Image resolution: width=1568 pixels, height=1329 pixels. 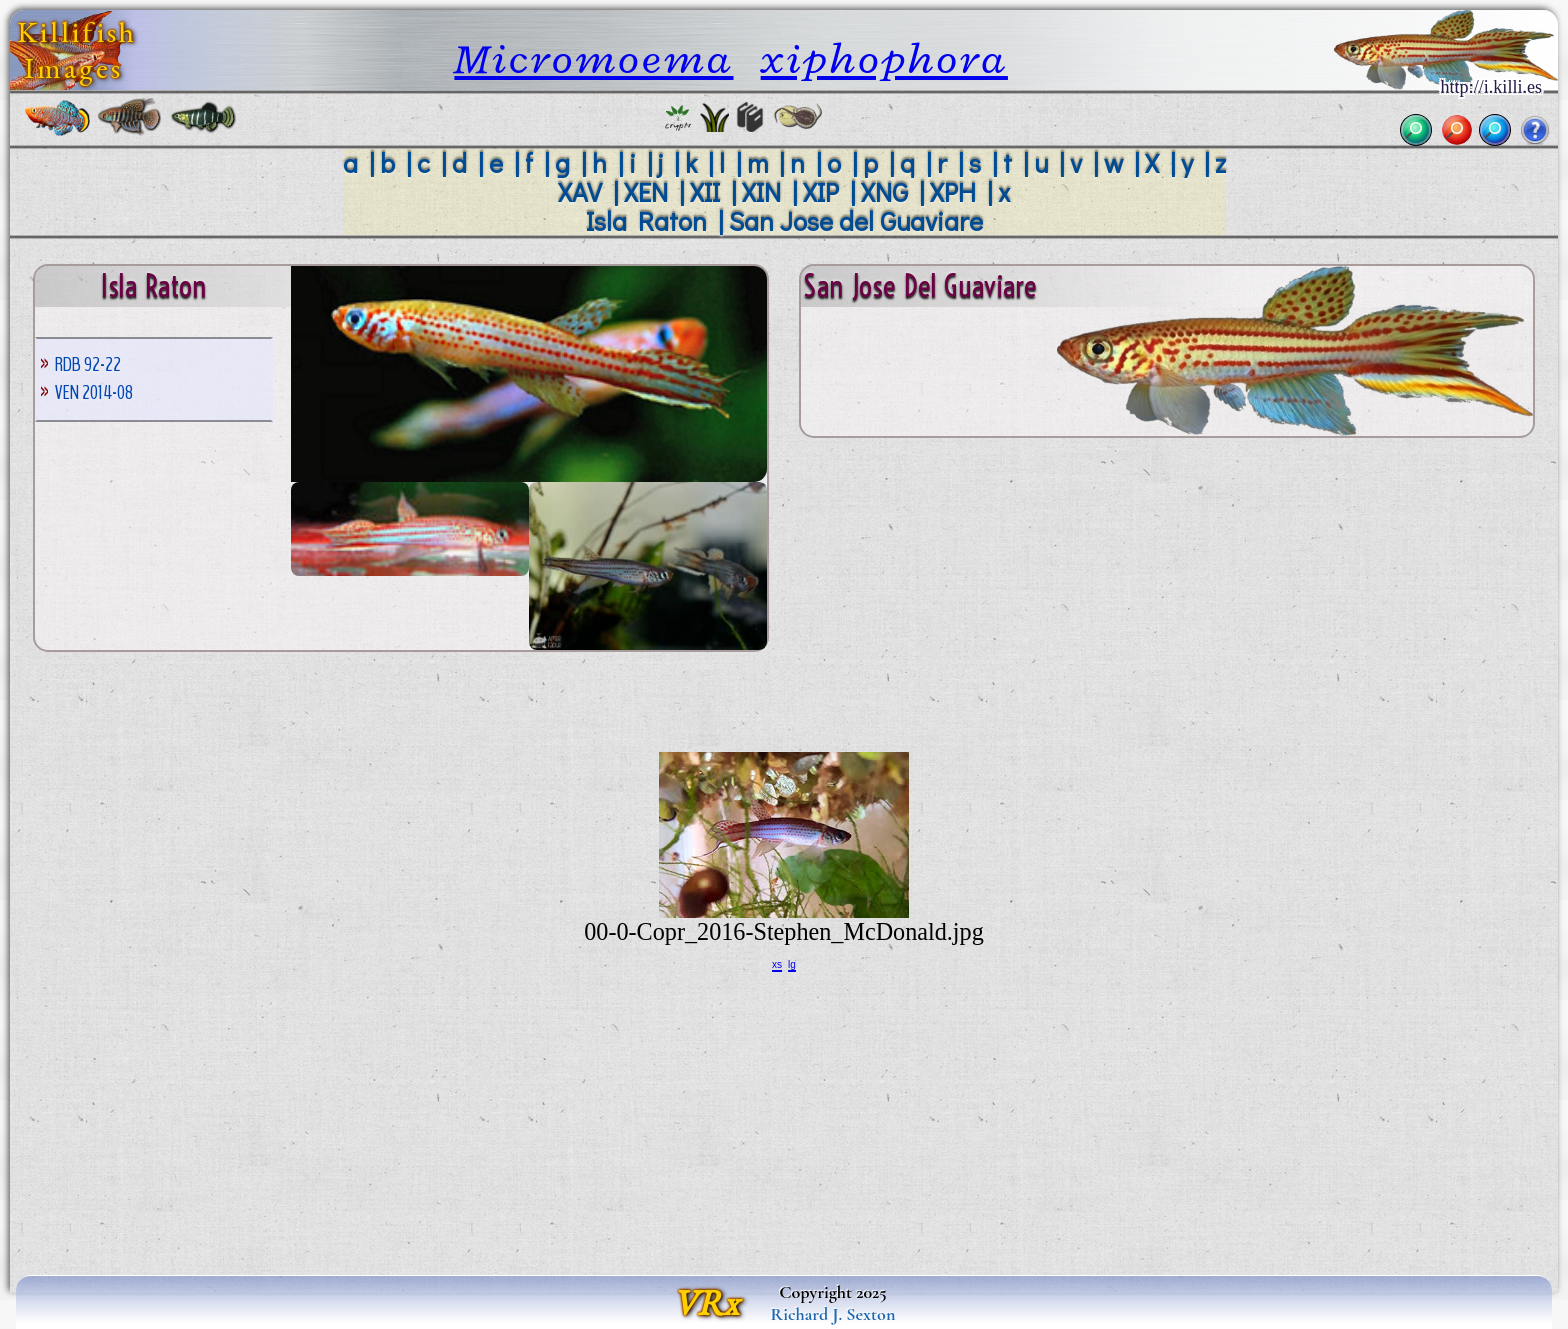 What do you see at coordinates (884, 58) in the screenshot?
I see `xiphophora` at bounding box center [884, 58].